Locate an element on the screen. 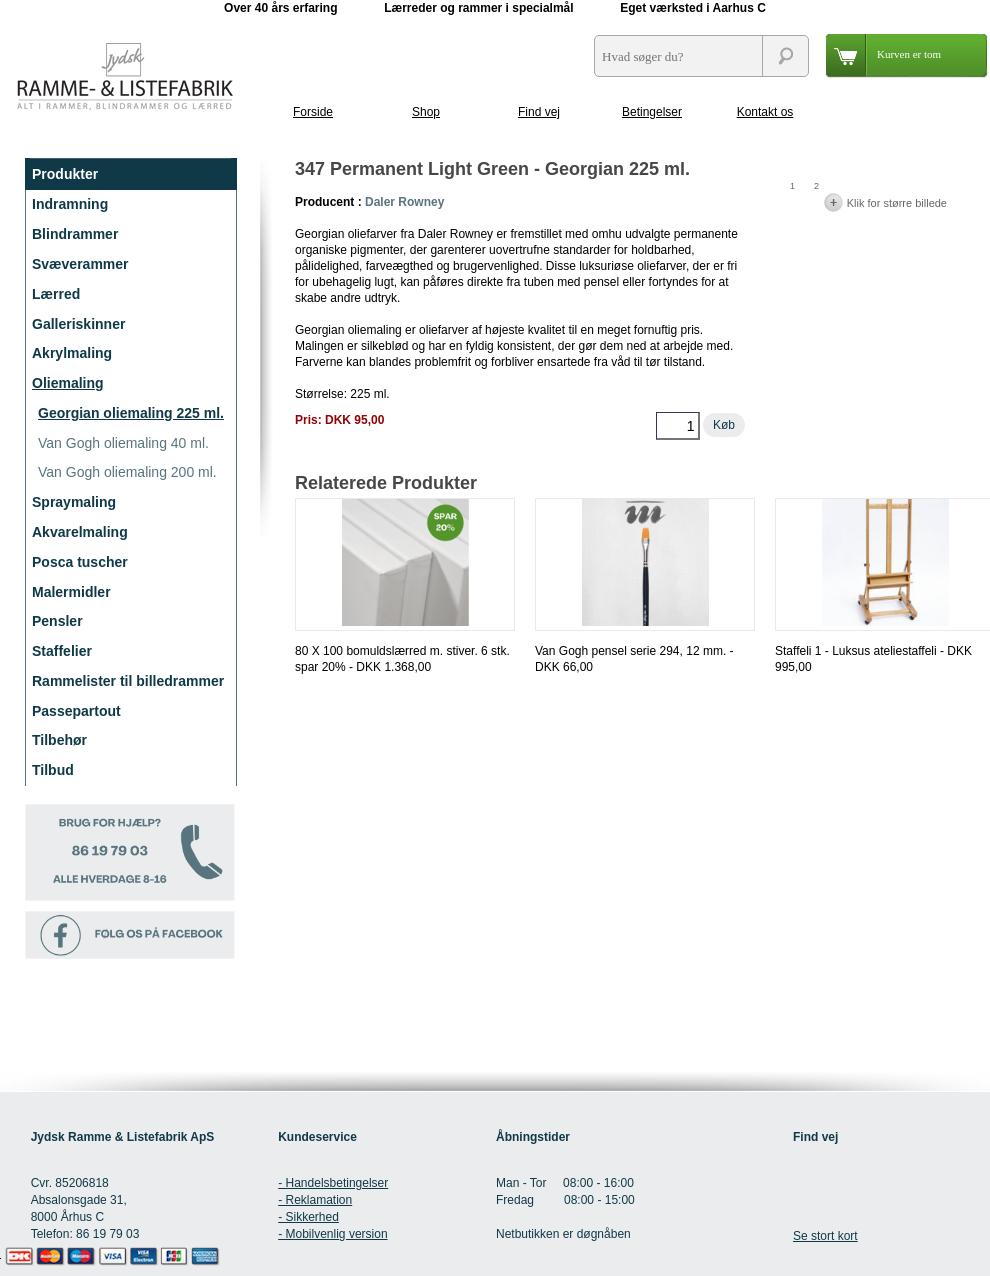  - Mobilvenlig version is located at coordinates (332, 1234).